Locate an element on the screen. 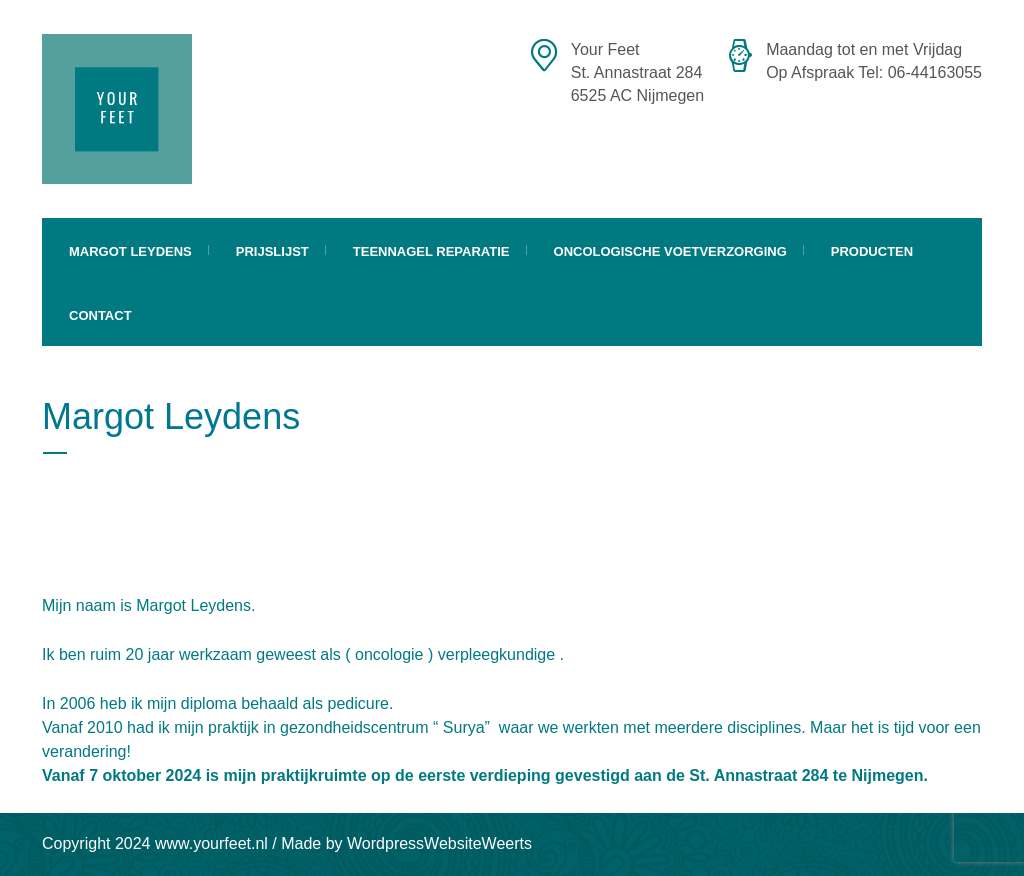  Producten is located at coordinates (872, 251).